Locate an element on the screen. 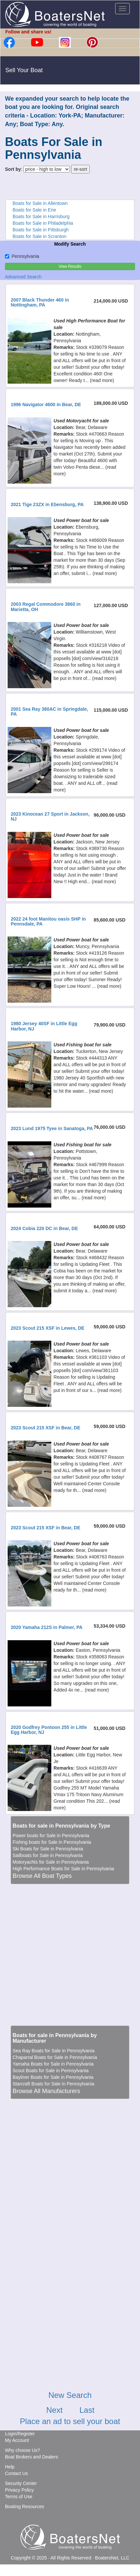 This screenshot has height=2576, width=140. Login/Register is located at coordinates (20, 2433).